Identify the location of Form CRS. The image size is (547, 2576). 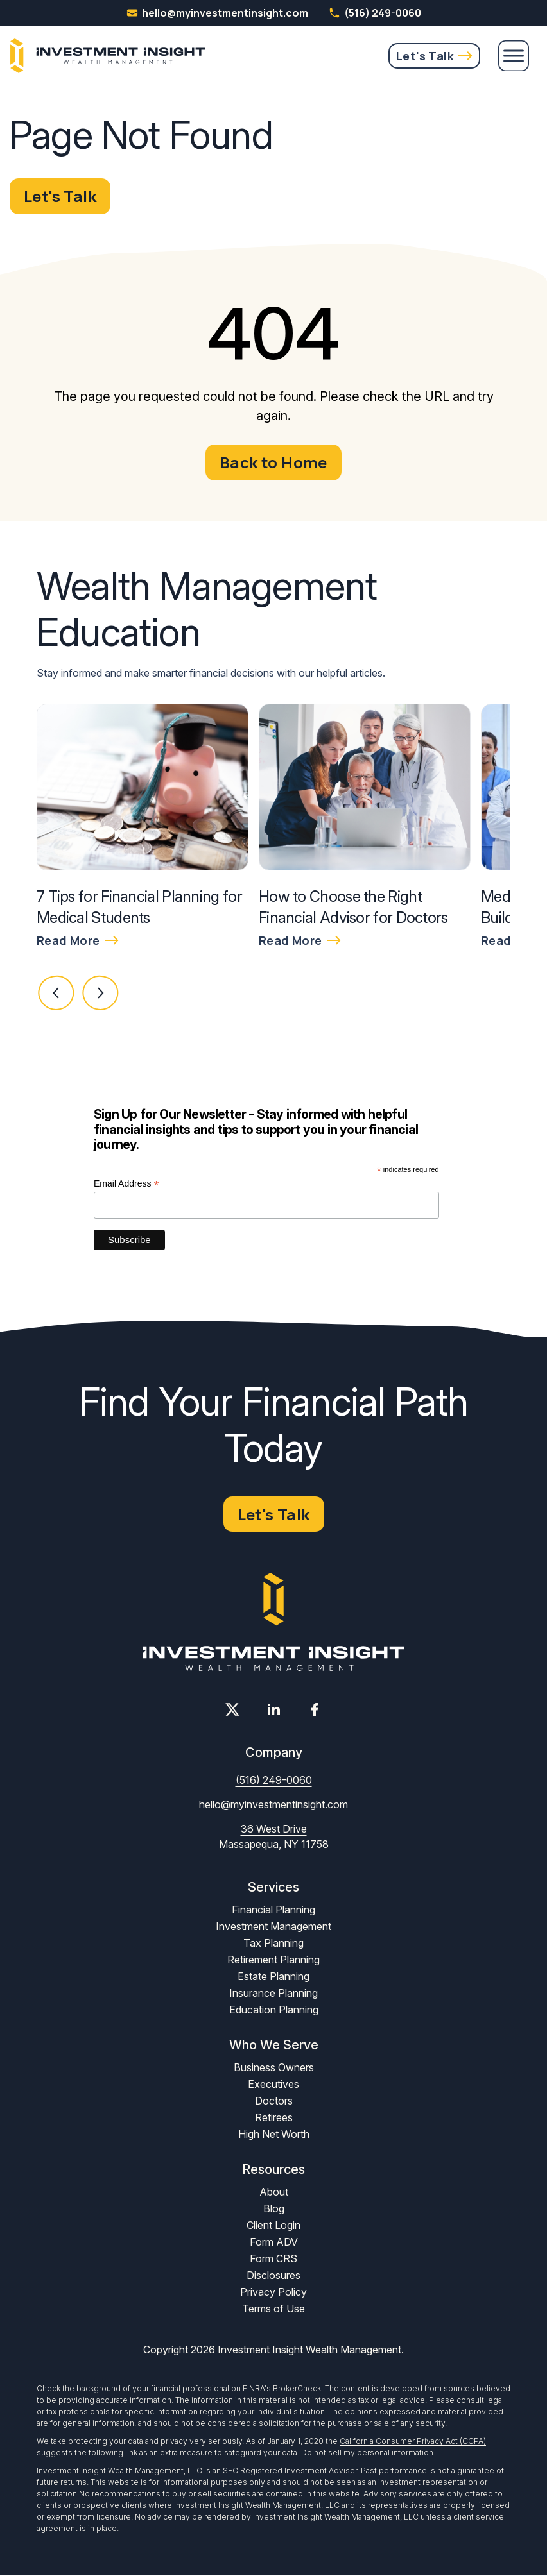
(273, 2259).